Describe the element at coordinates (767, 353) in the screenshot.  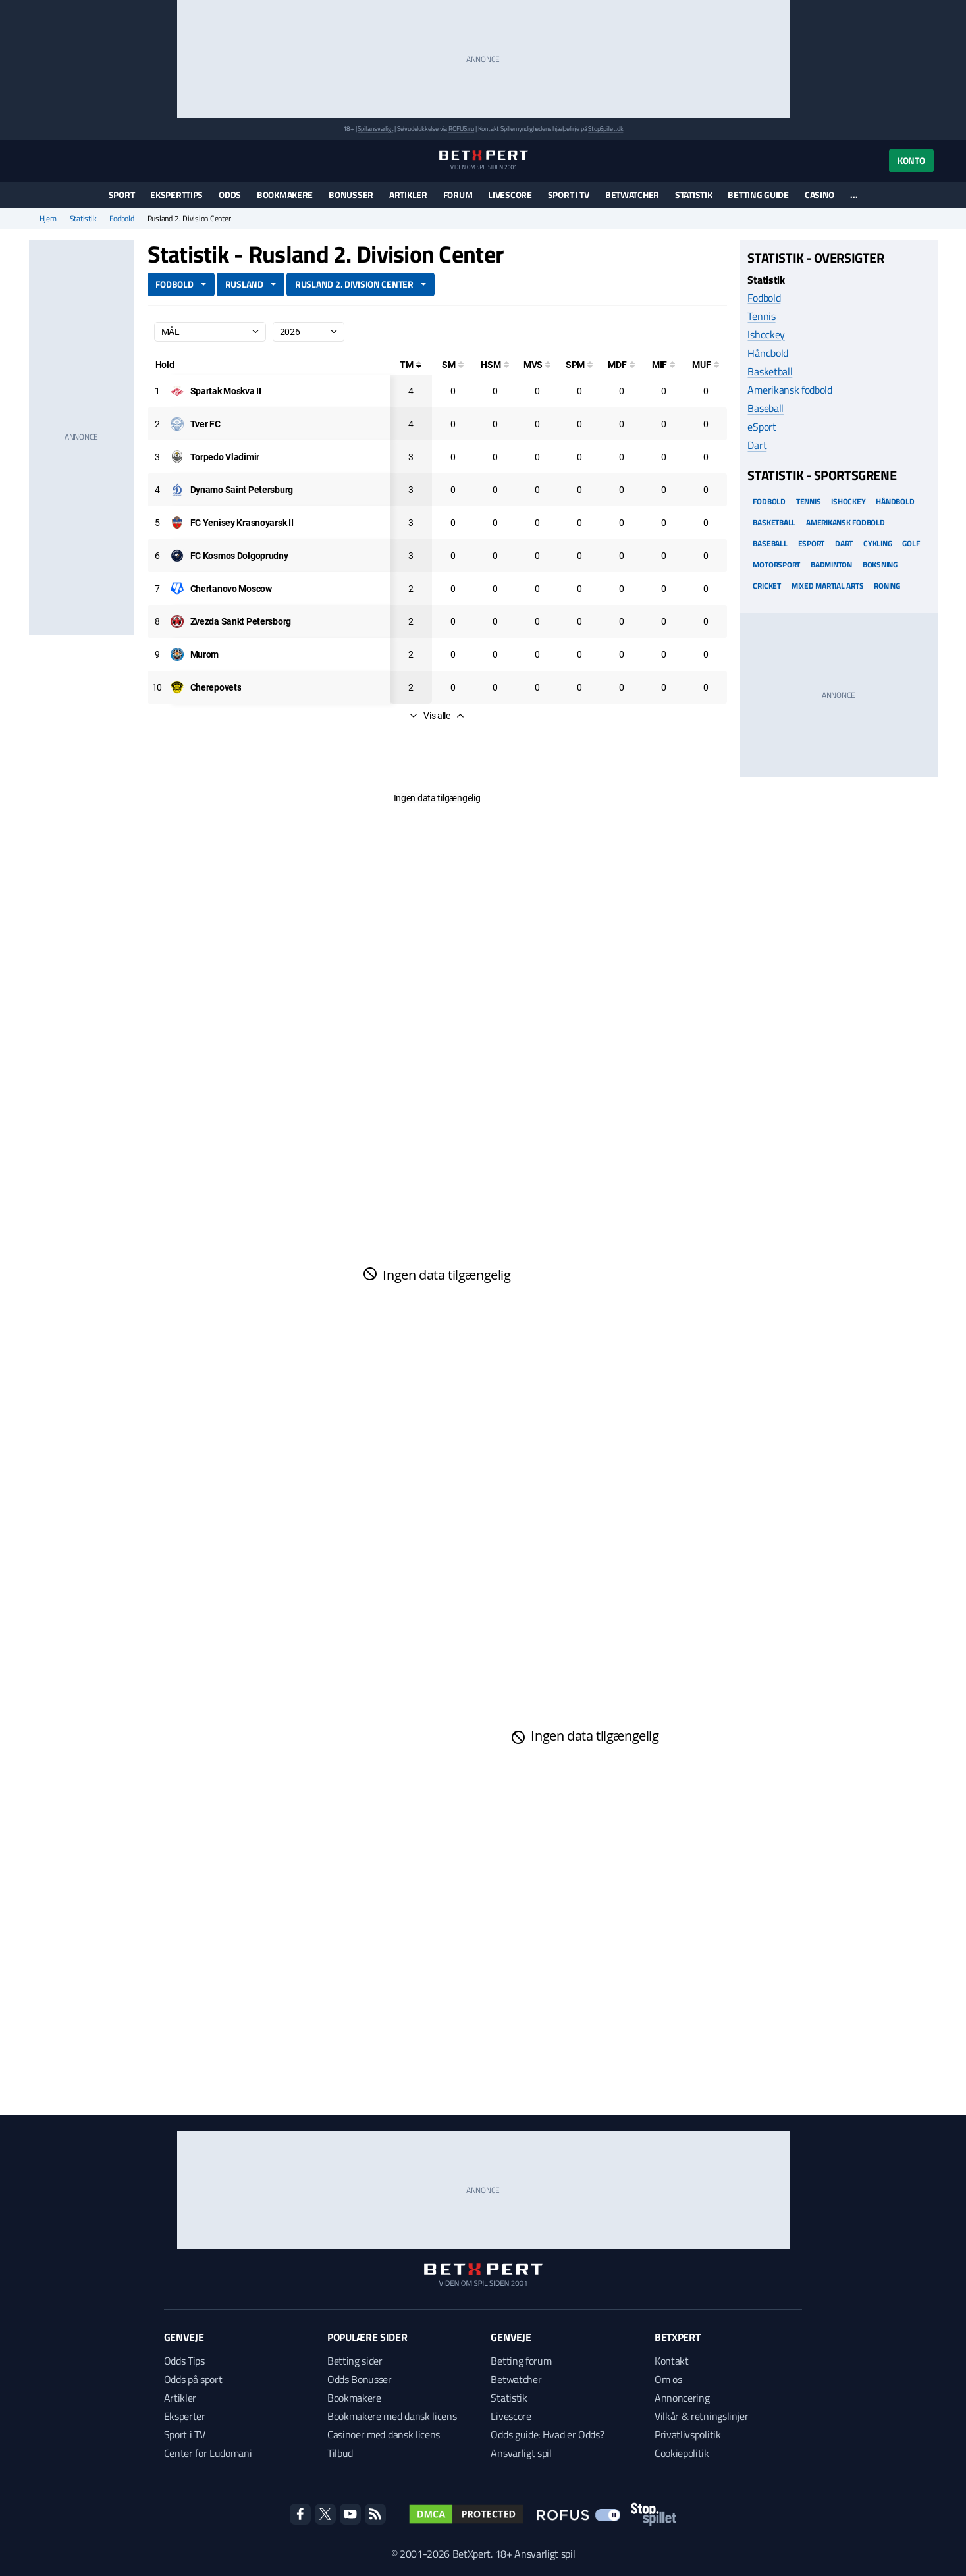
I see `Håndbold` at that location.